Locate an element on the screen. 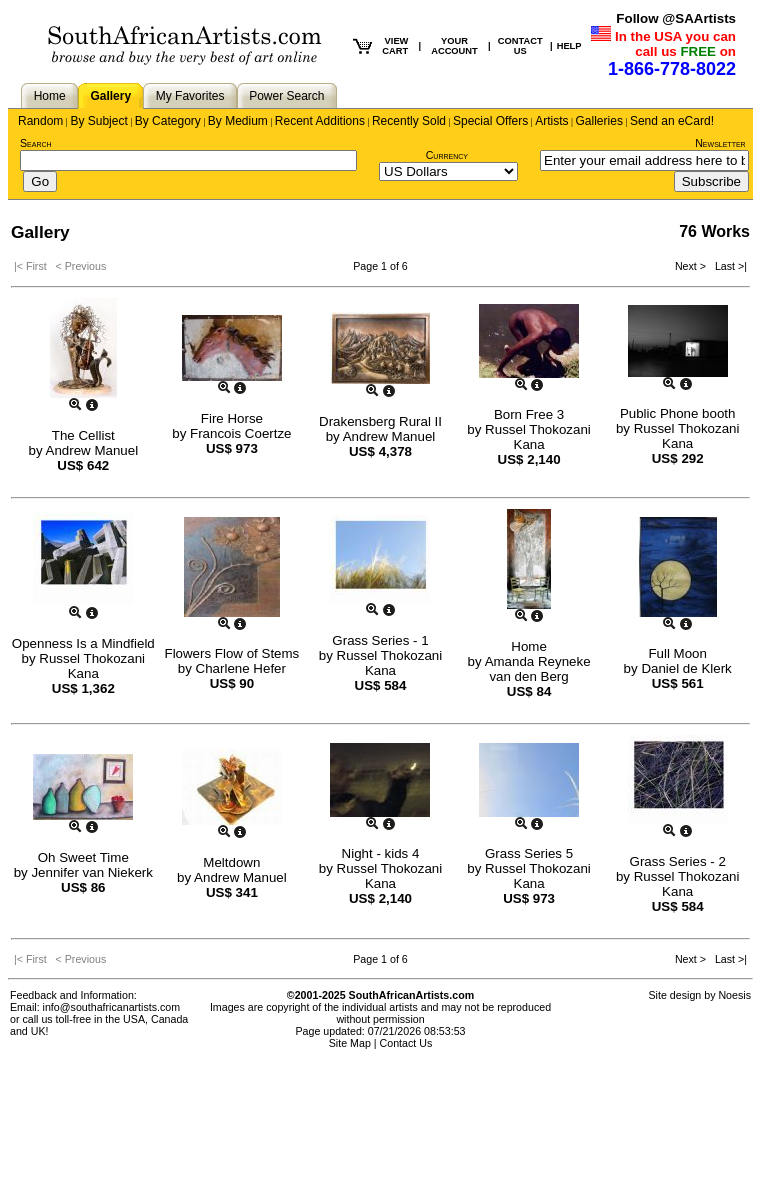 This screenshot has width=761, height=1180. Andrew Manuel is located at coordinates (92, 450).